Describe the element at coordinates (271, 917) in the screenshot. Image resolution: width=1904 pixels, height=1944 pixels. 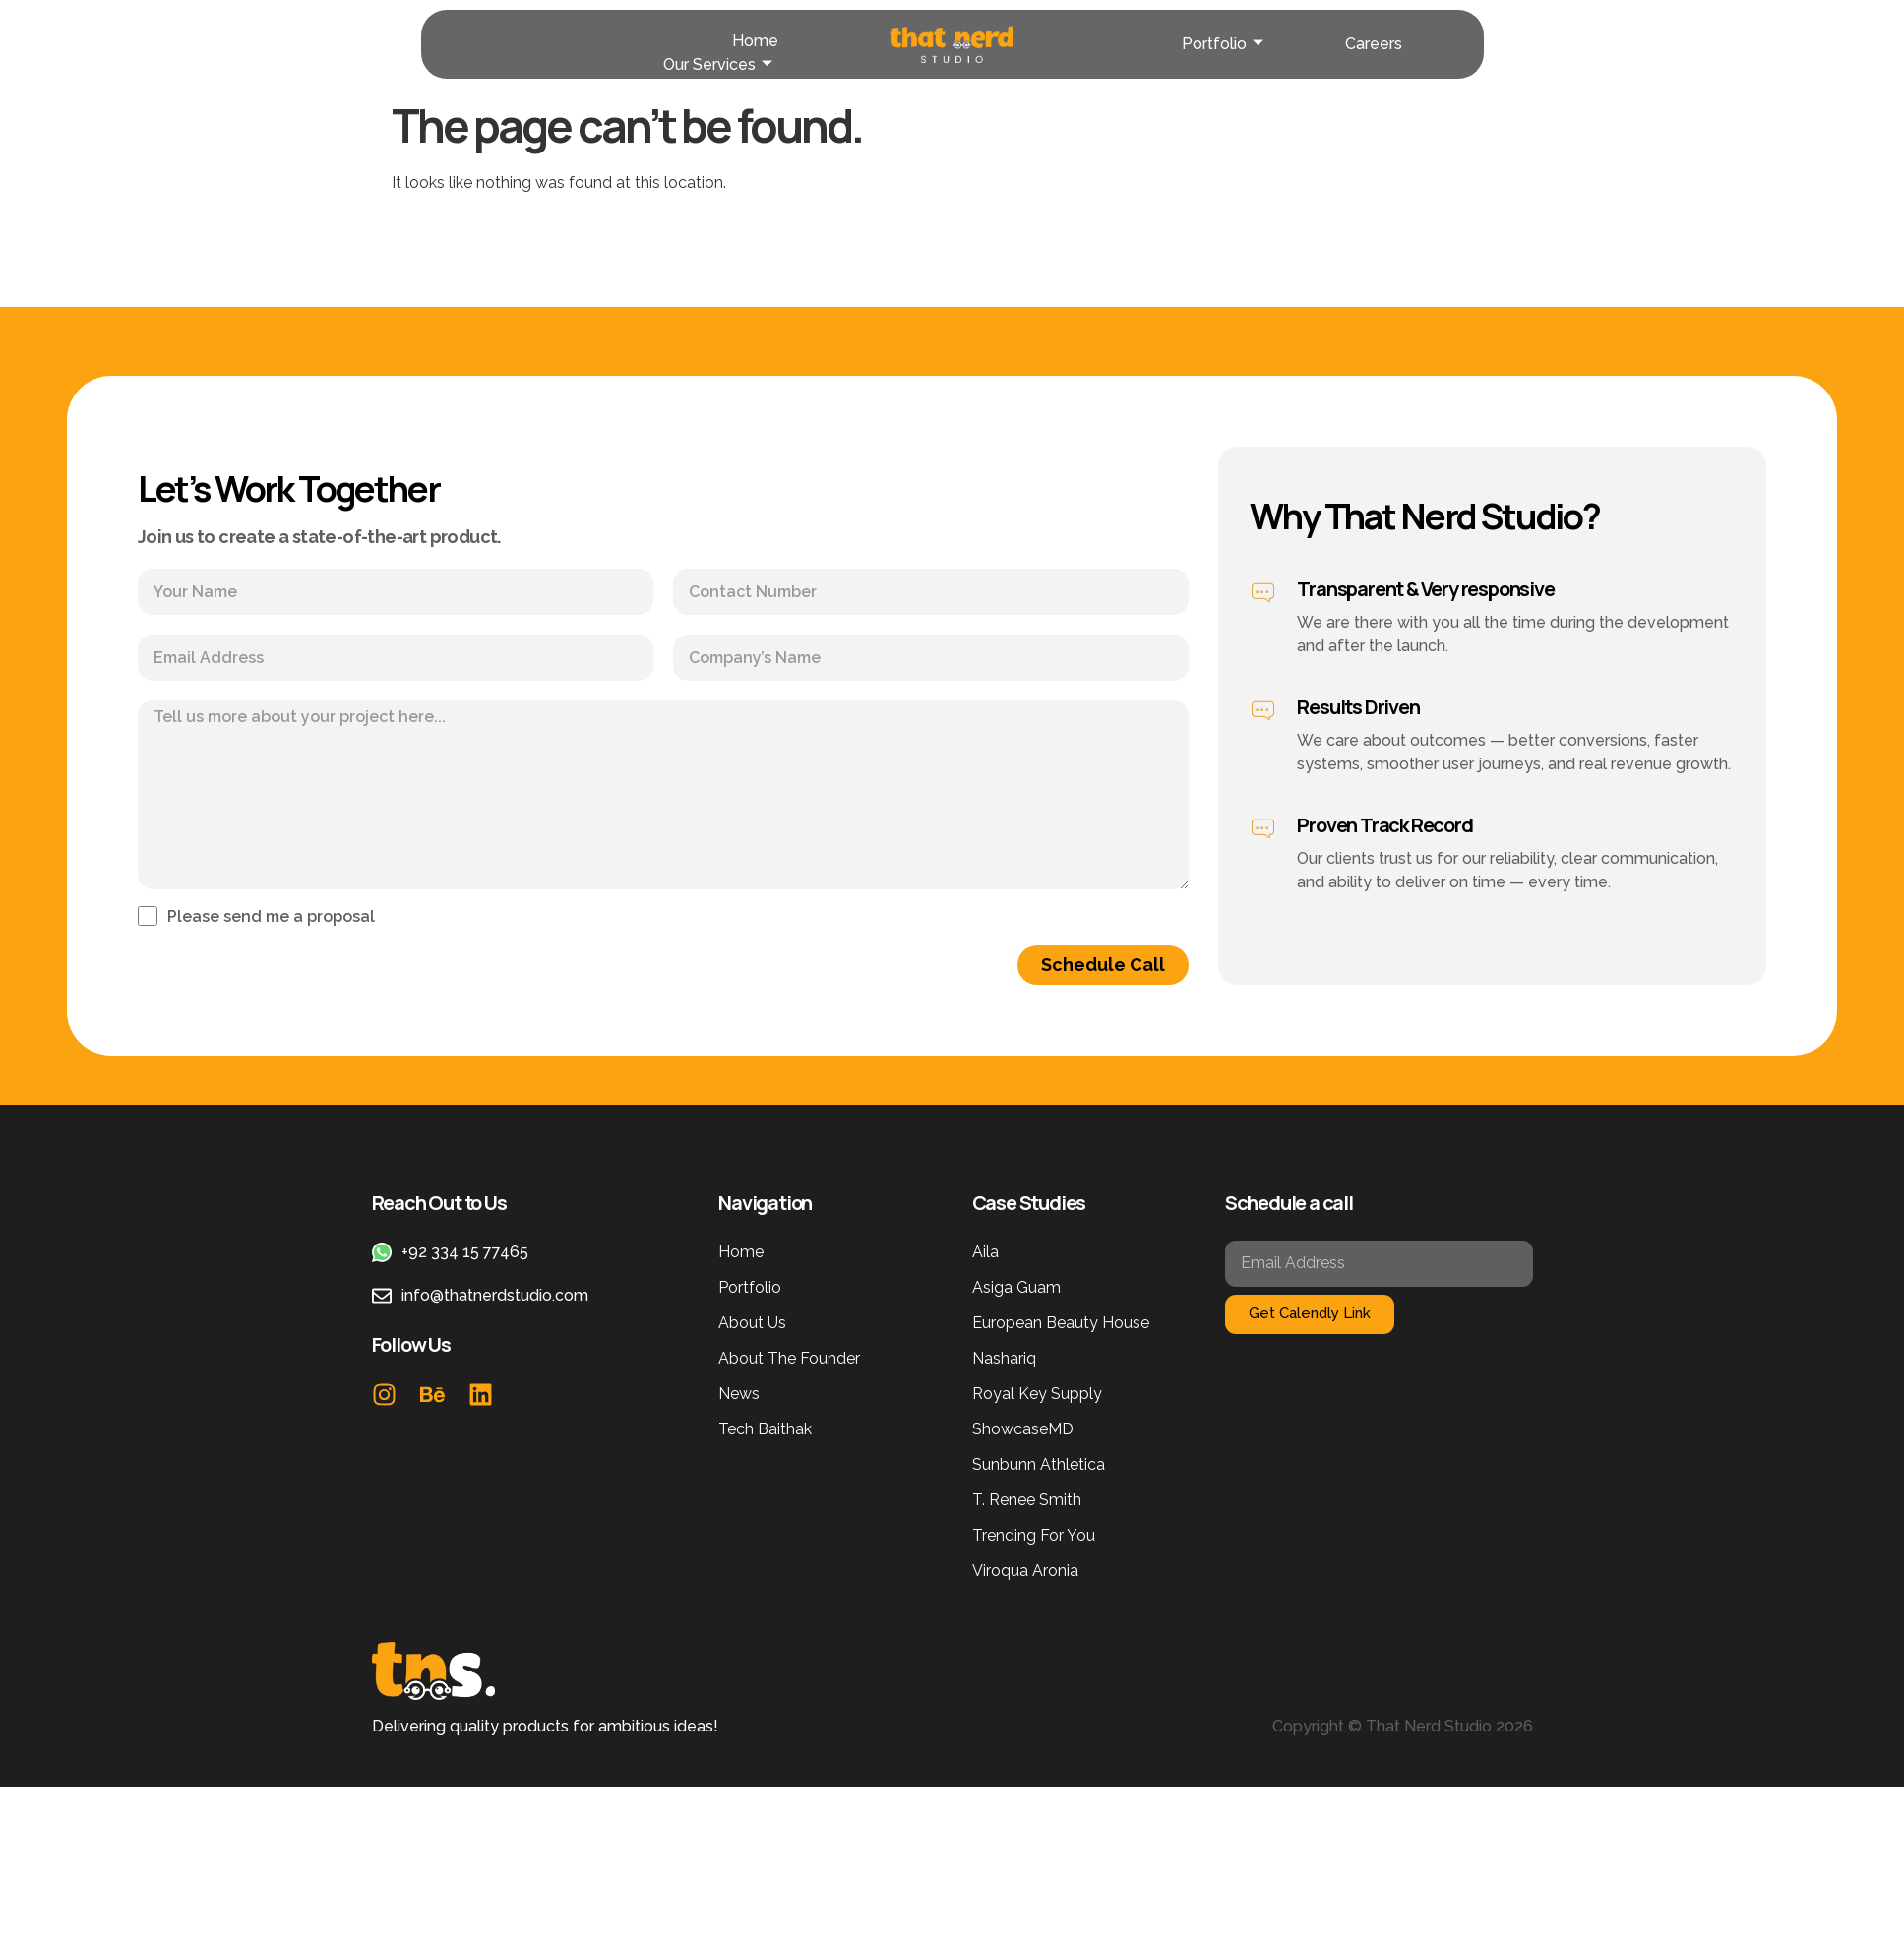
I see `Please send me a proposal` at that location.